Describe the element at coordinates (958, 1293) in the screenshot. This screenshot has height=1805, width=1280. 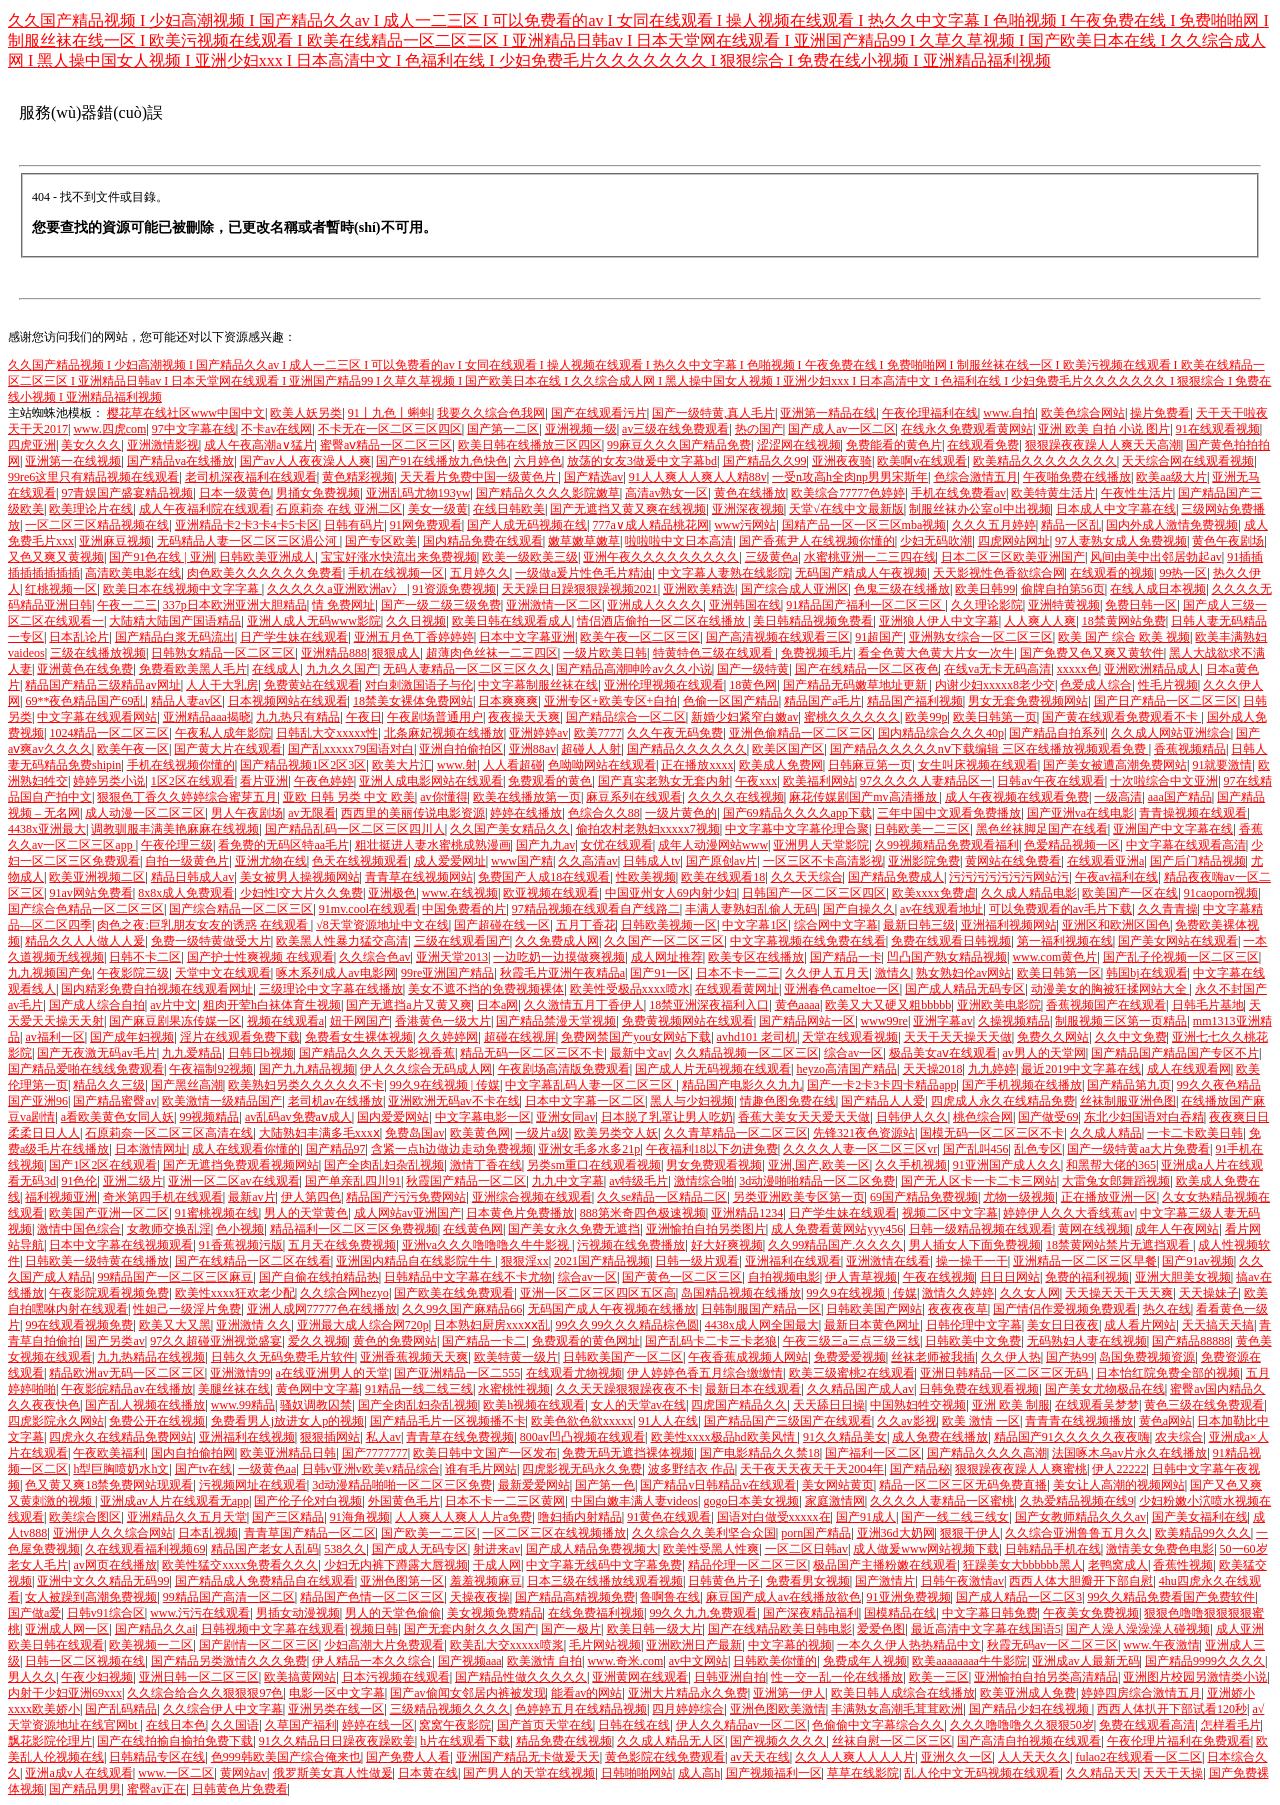
I see `激情久久婷婷` at that location.